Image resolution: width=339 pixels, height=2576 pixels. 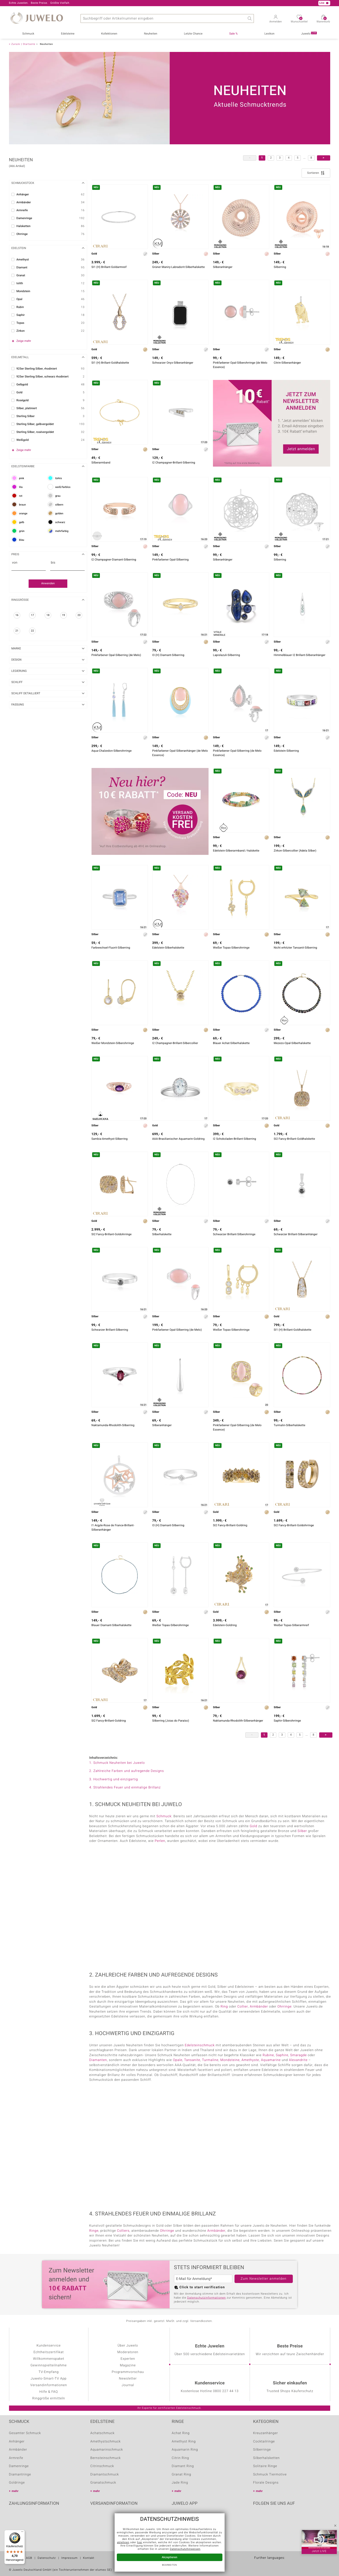 What do you see at coordinates (206, 2298) in the screenshot?
I see `Datenschutzinformationen` at bounding box center [206, 2298].